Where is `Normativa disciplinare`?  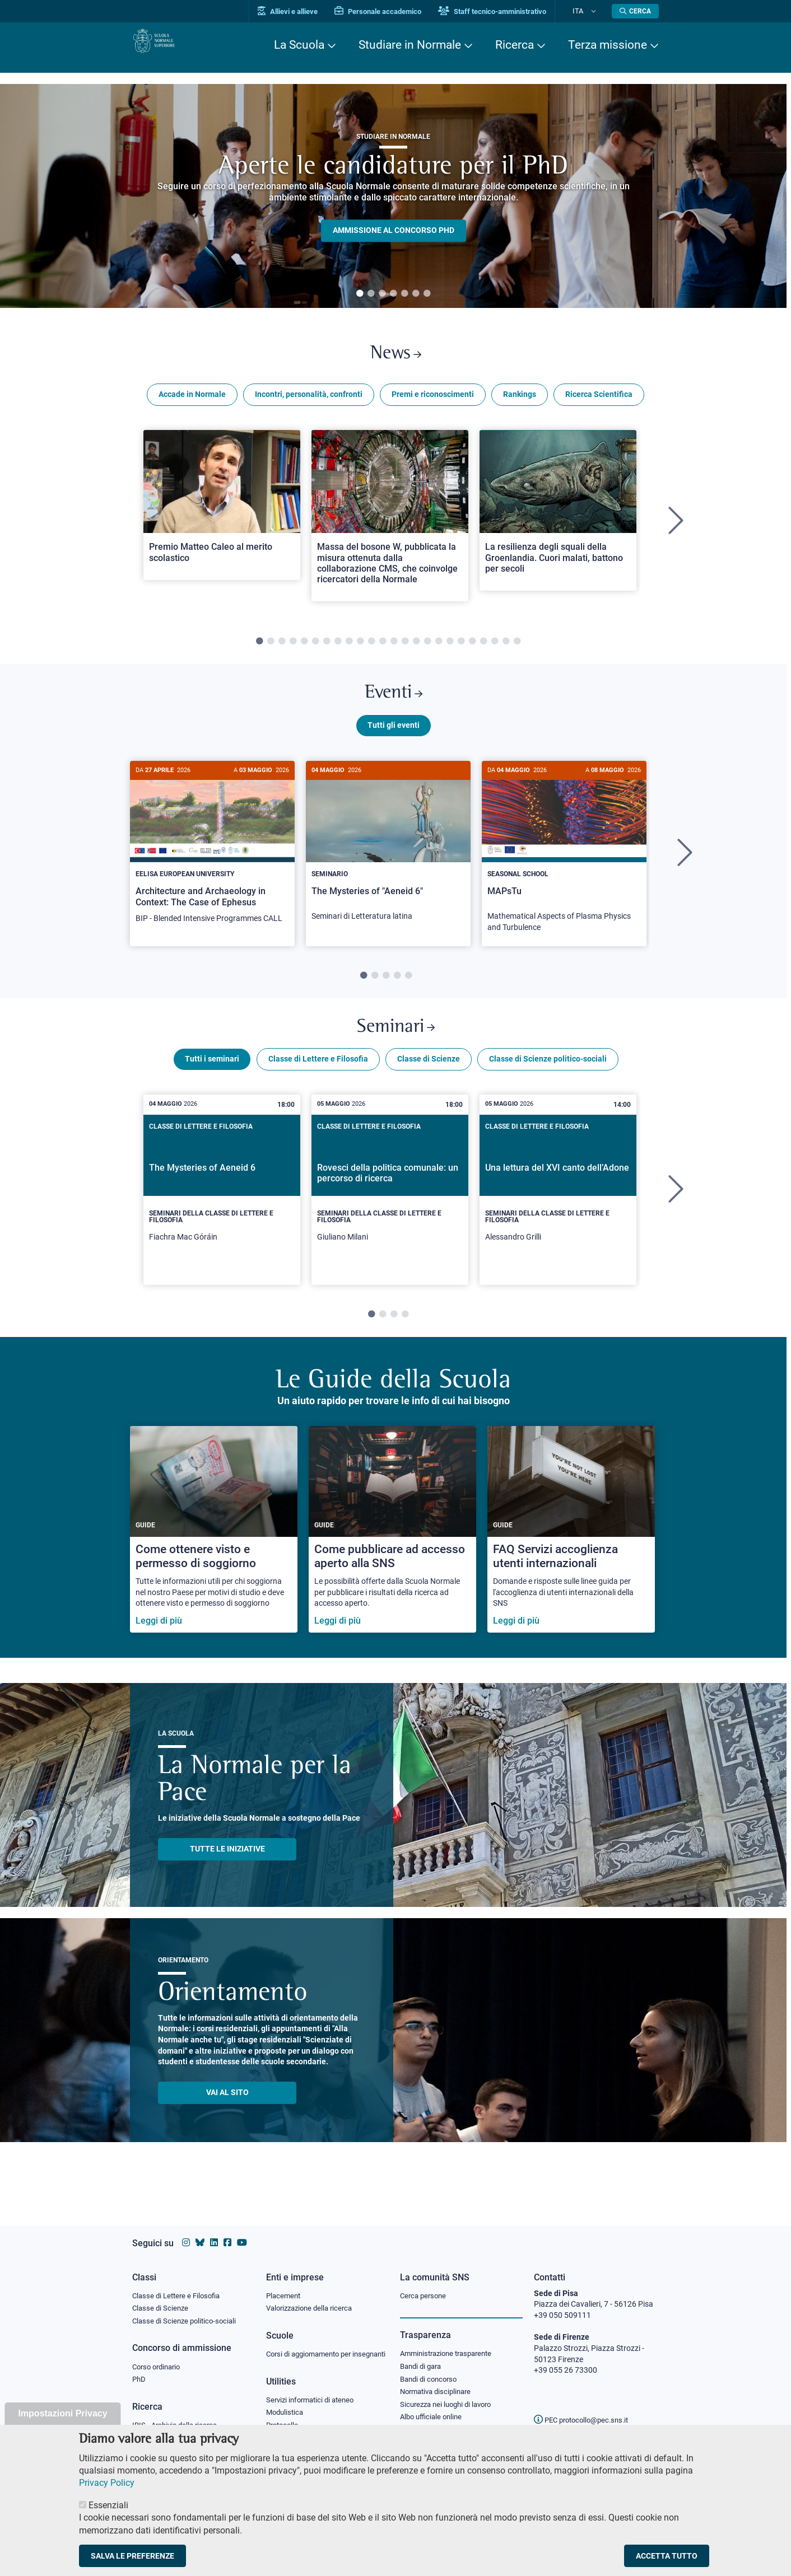 Normativa disciplinare is located at coordinates (439, 2385).